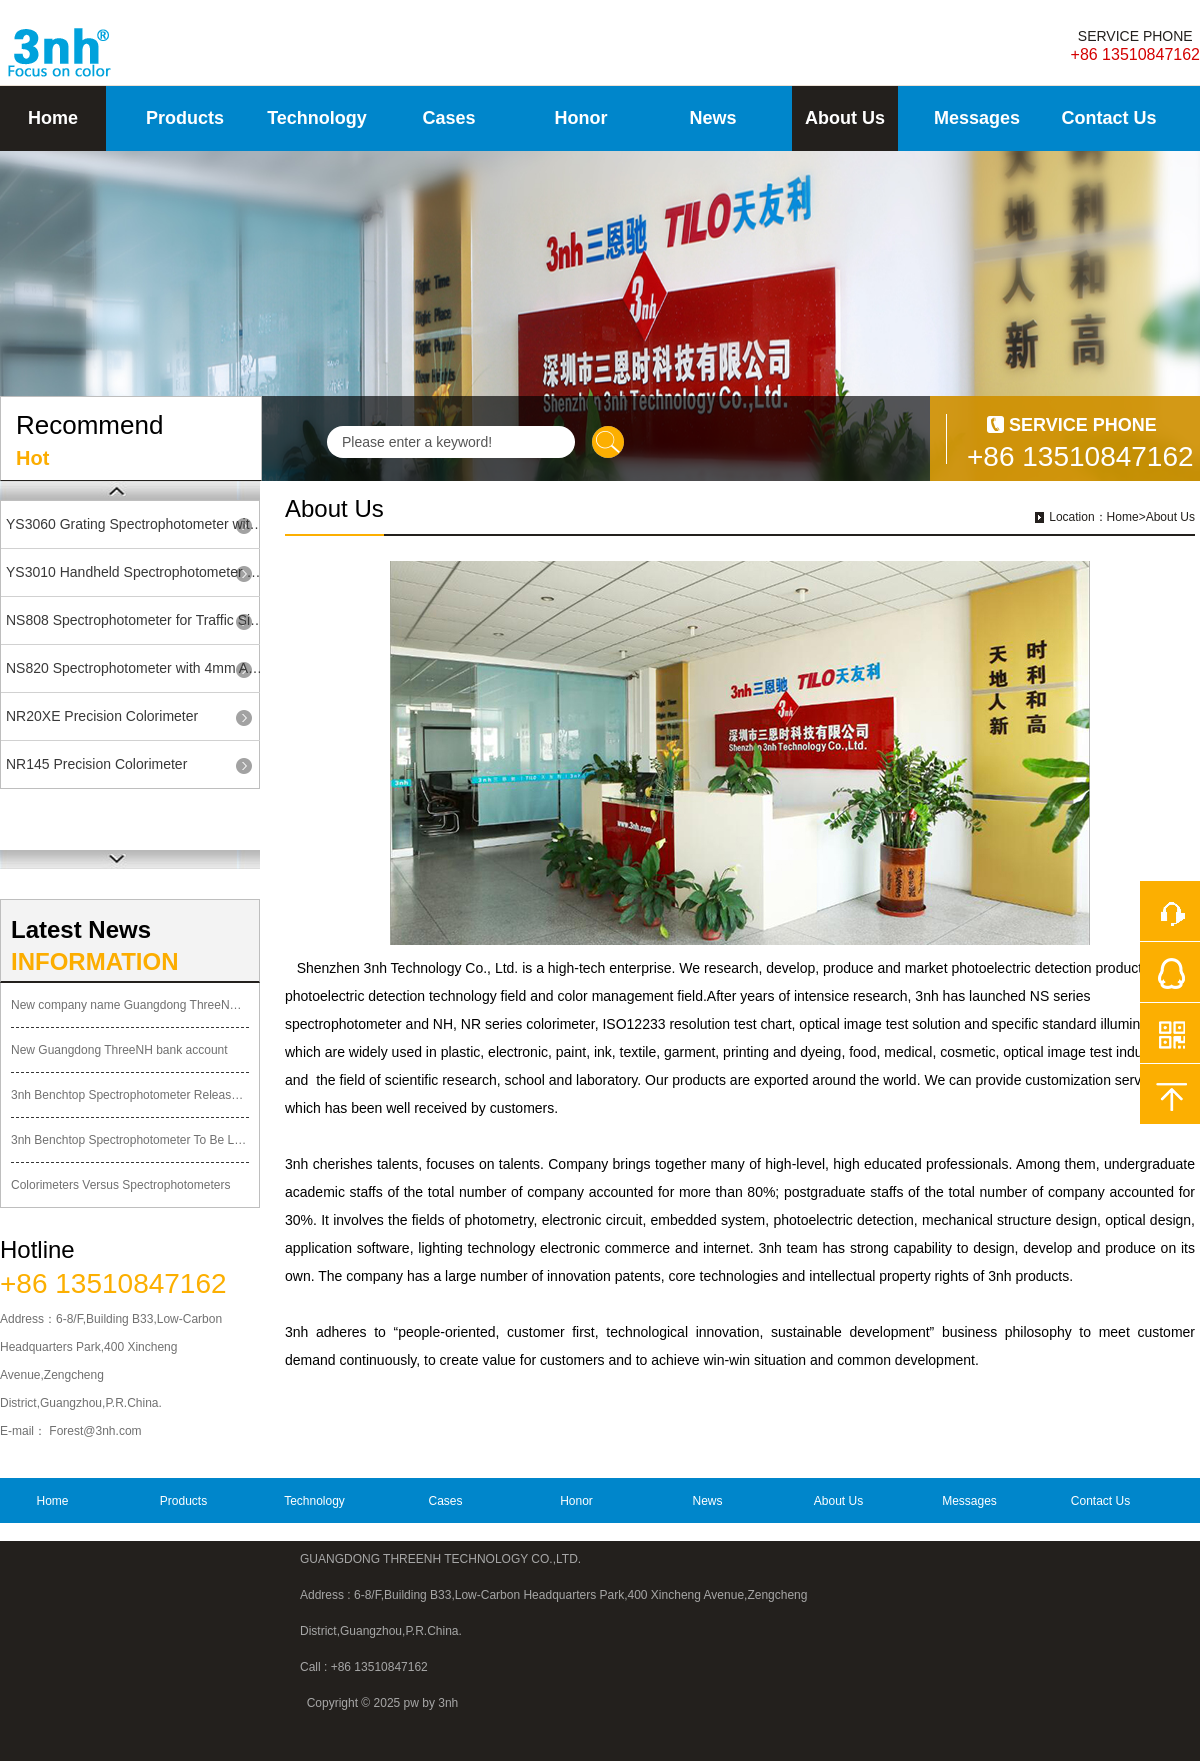 This screenshot has width=1200, height=1761. I want to click on NS820 Spectrophotometer with 4mm Aperture, so click(136, 668).